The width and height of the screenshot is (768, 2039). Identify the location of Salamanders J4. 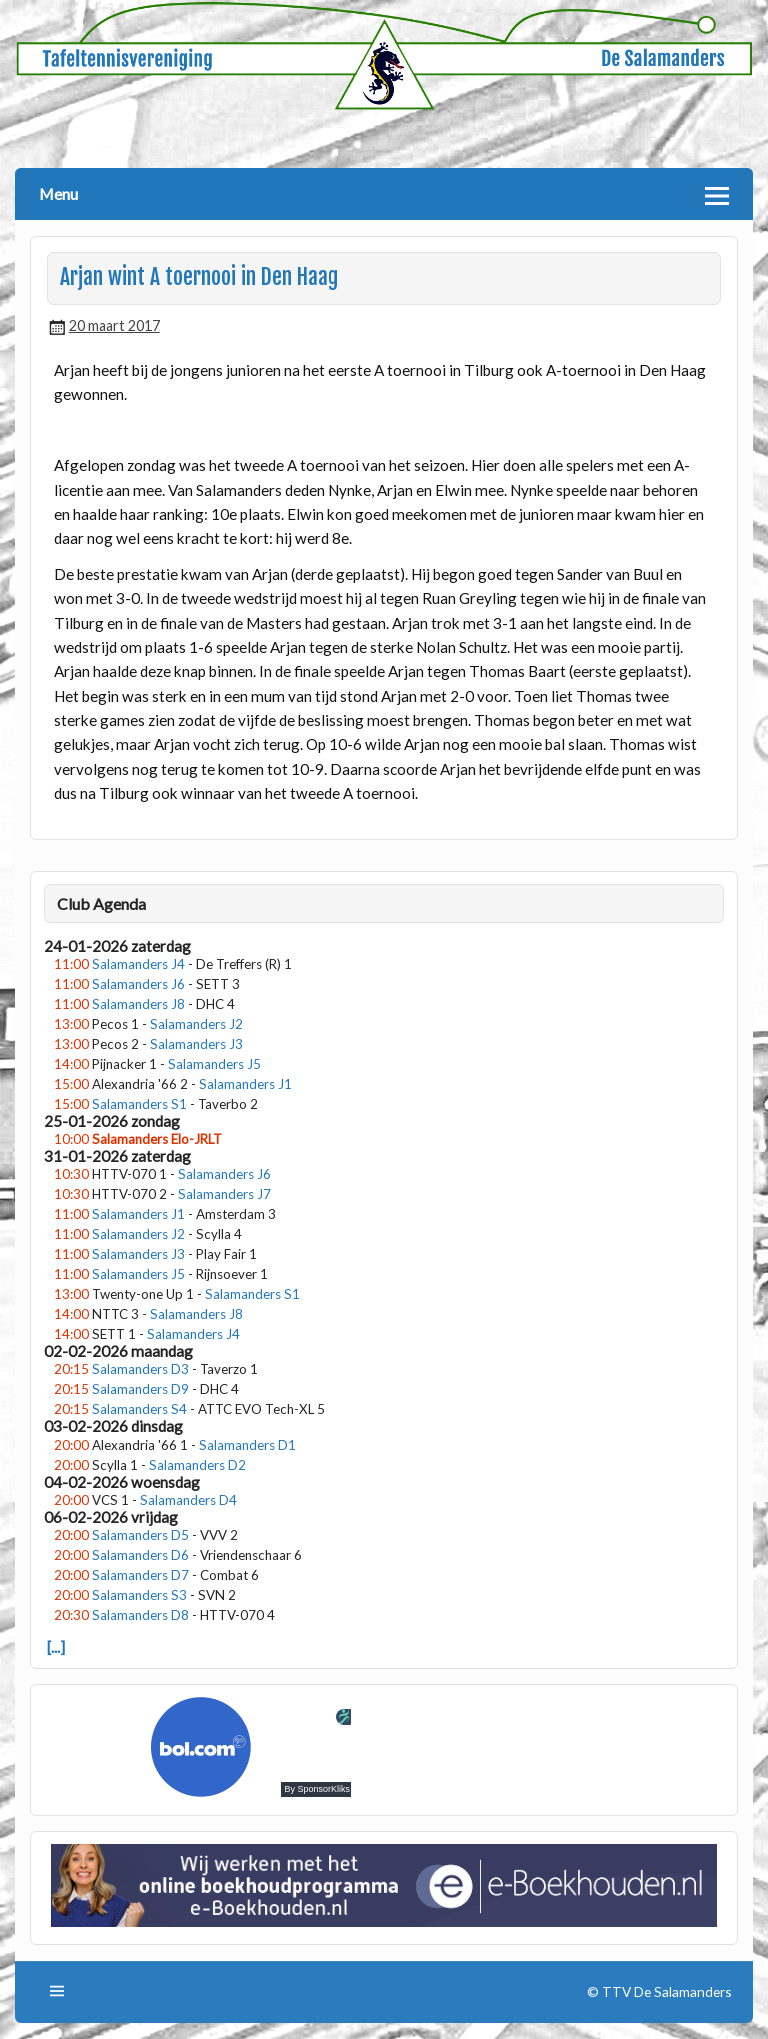
(138, 964).